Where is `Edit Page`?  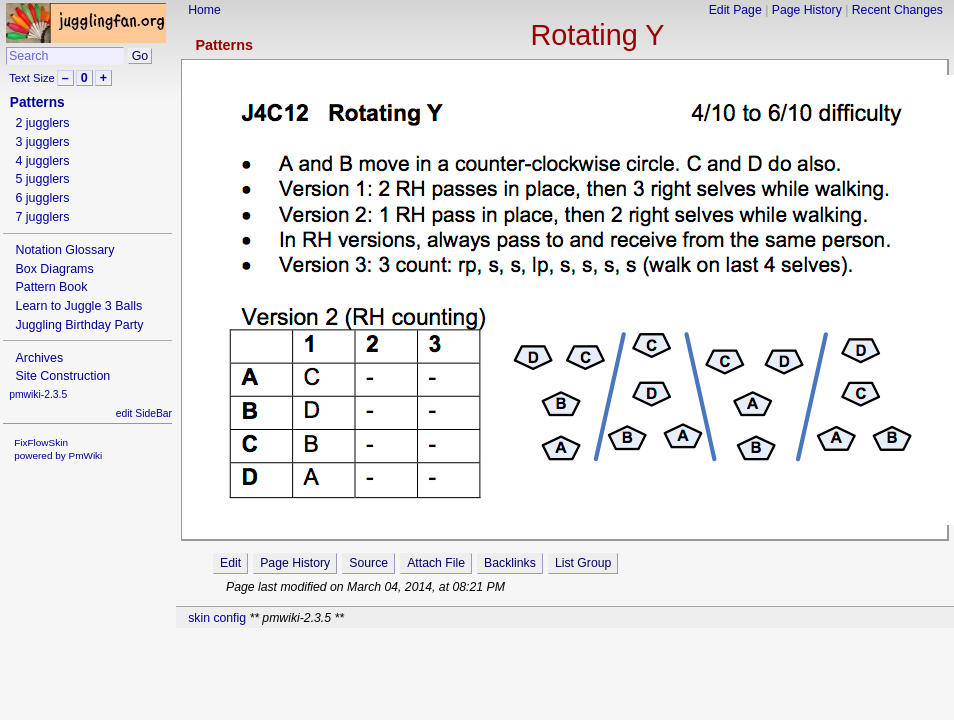
Edit Page is located at coordinates (735, 10).